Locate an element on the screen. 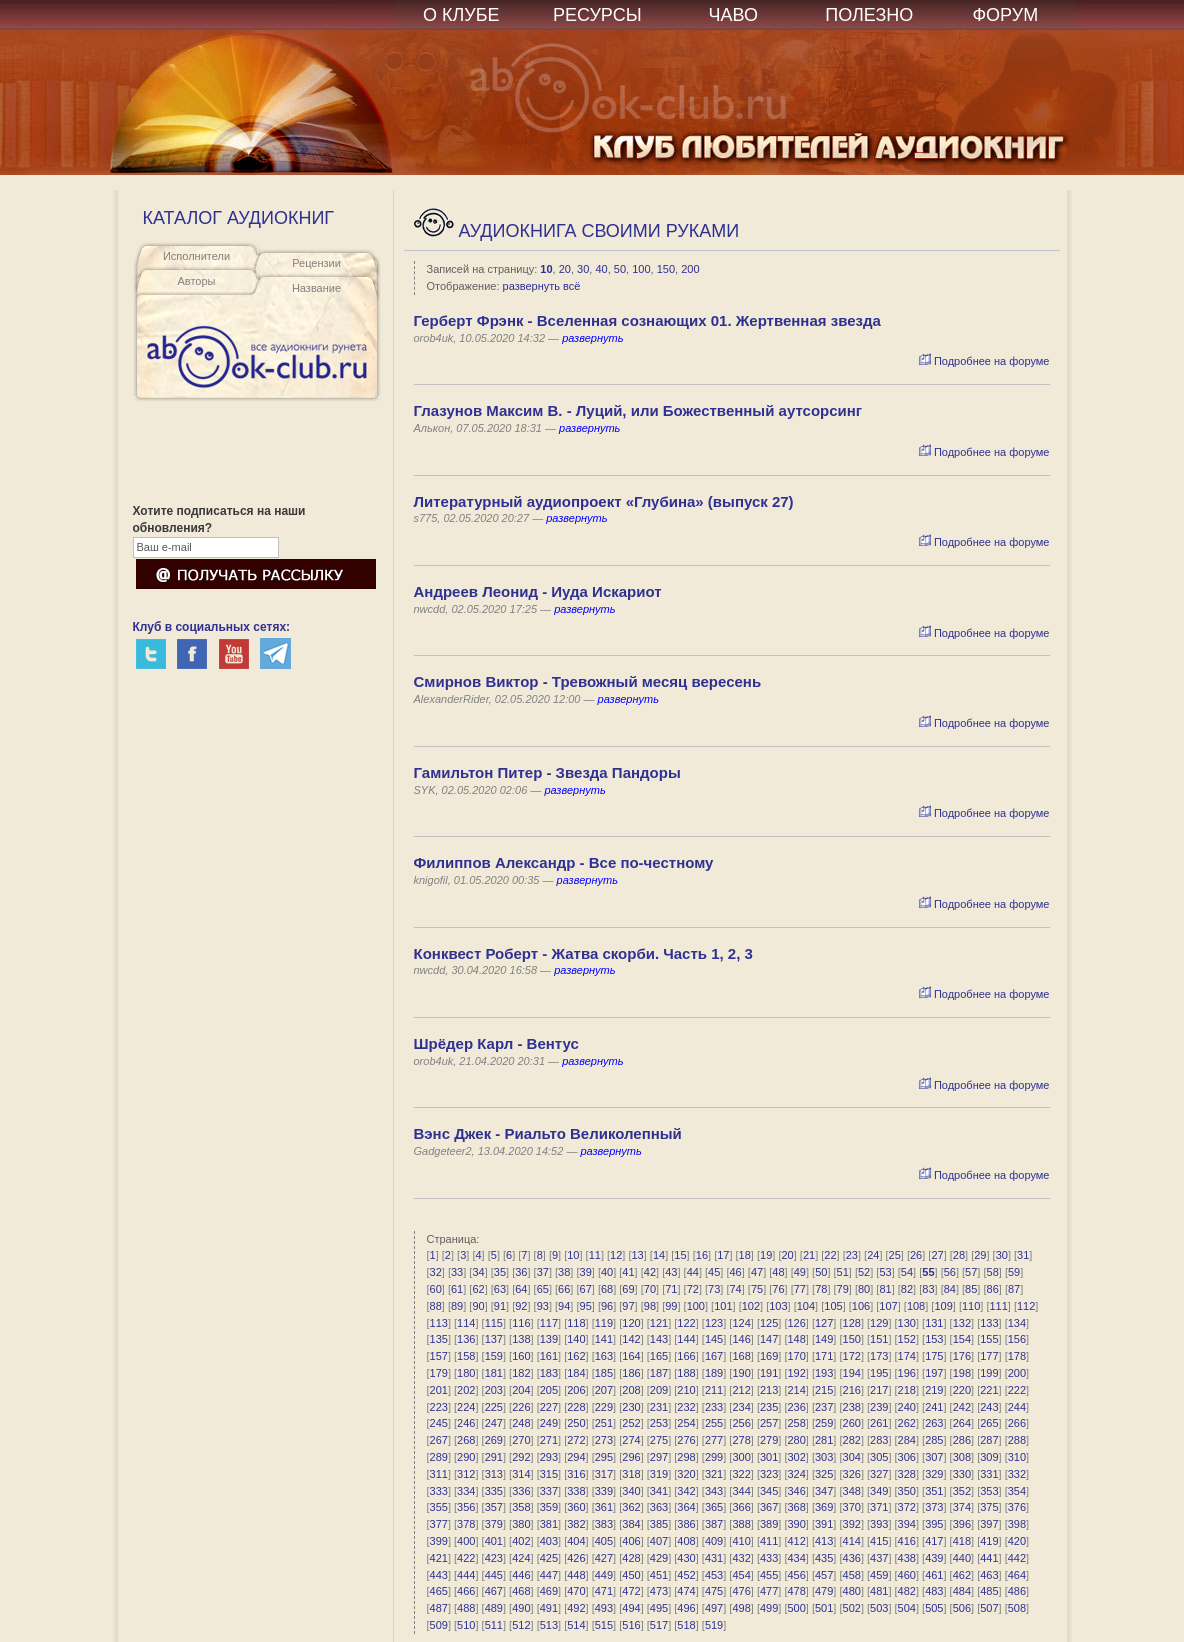 The width and height of the screenshot is (1184, 1642). 221 is located at coordinates (989, 1390).